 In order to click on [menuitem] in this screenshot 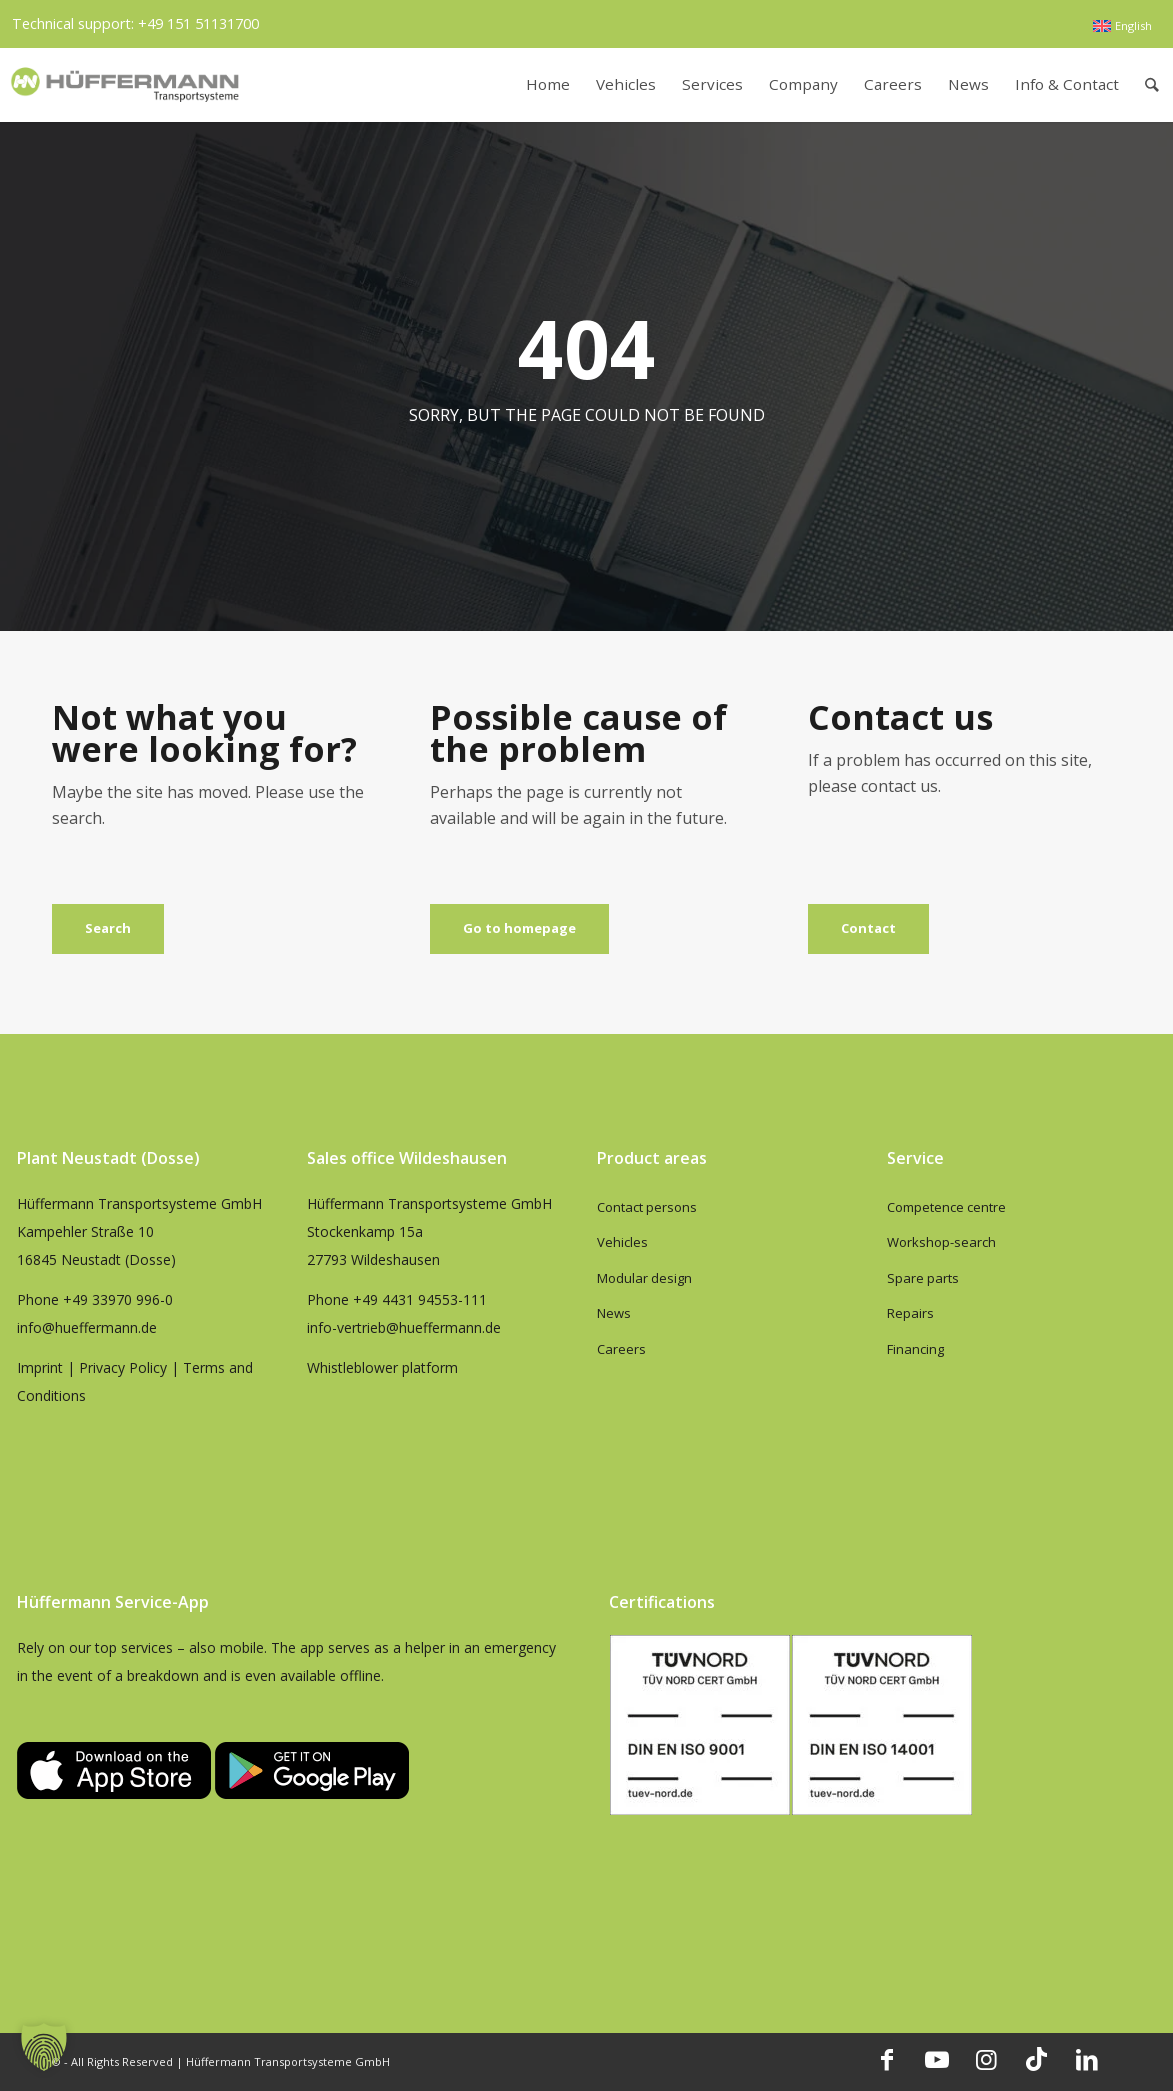, I will do `click(1122, 26)`.